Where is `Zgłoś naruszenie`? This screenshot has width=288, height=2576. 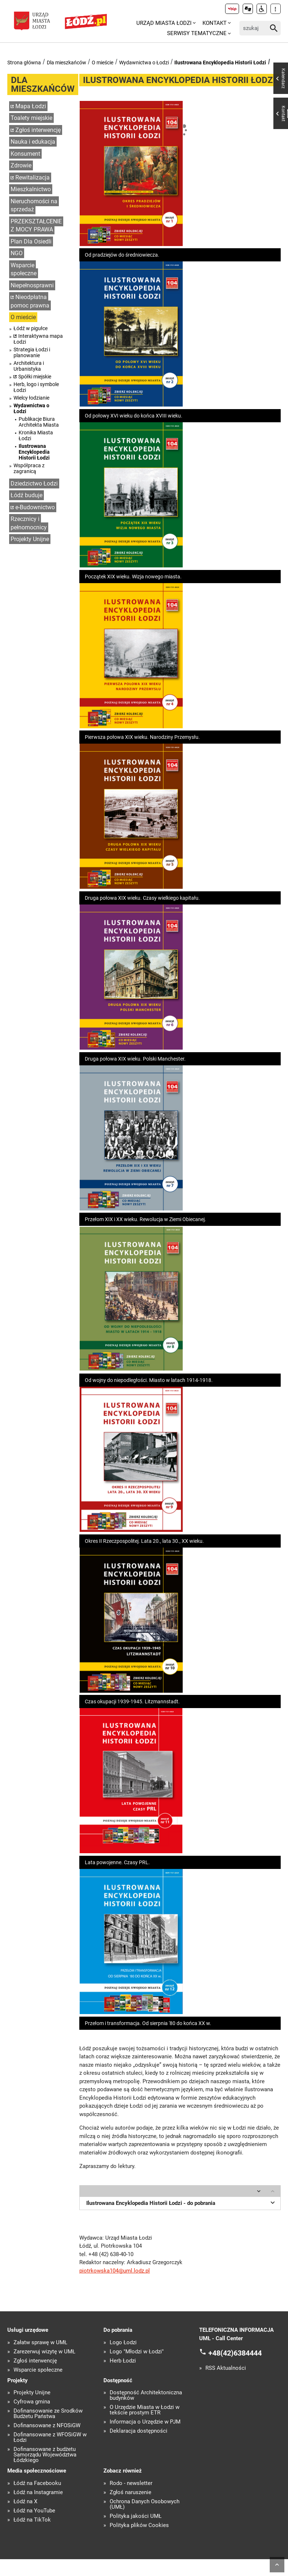 Zgłoś naruszenie is located at coordinates (130, 2492).